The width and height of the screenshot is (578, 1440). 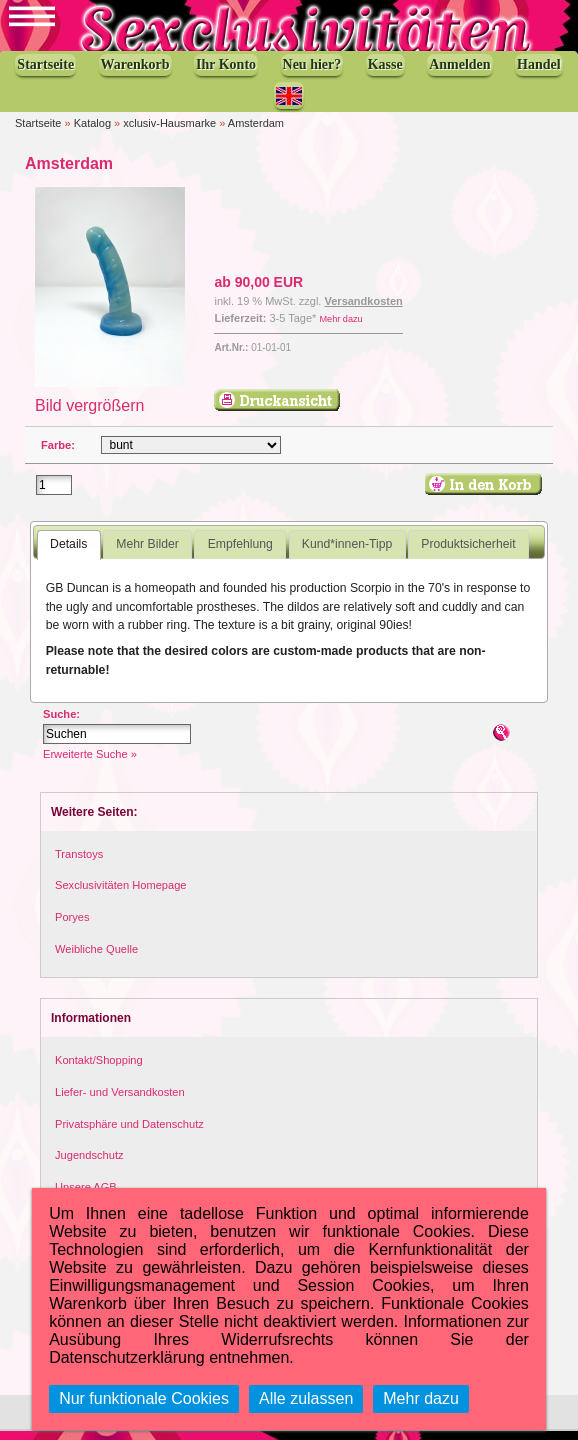 What do you see at coordinates (468, 554) in the screenshot?
I see `Produktsicherheit` at bounding box center [468, 554].